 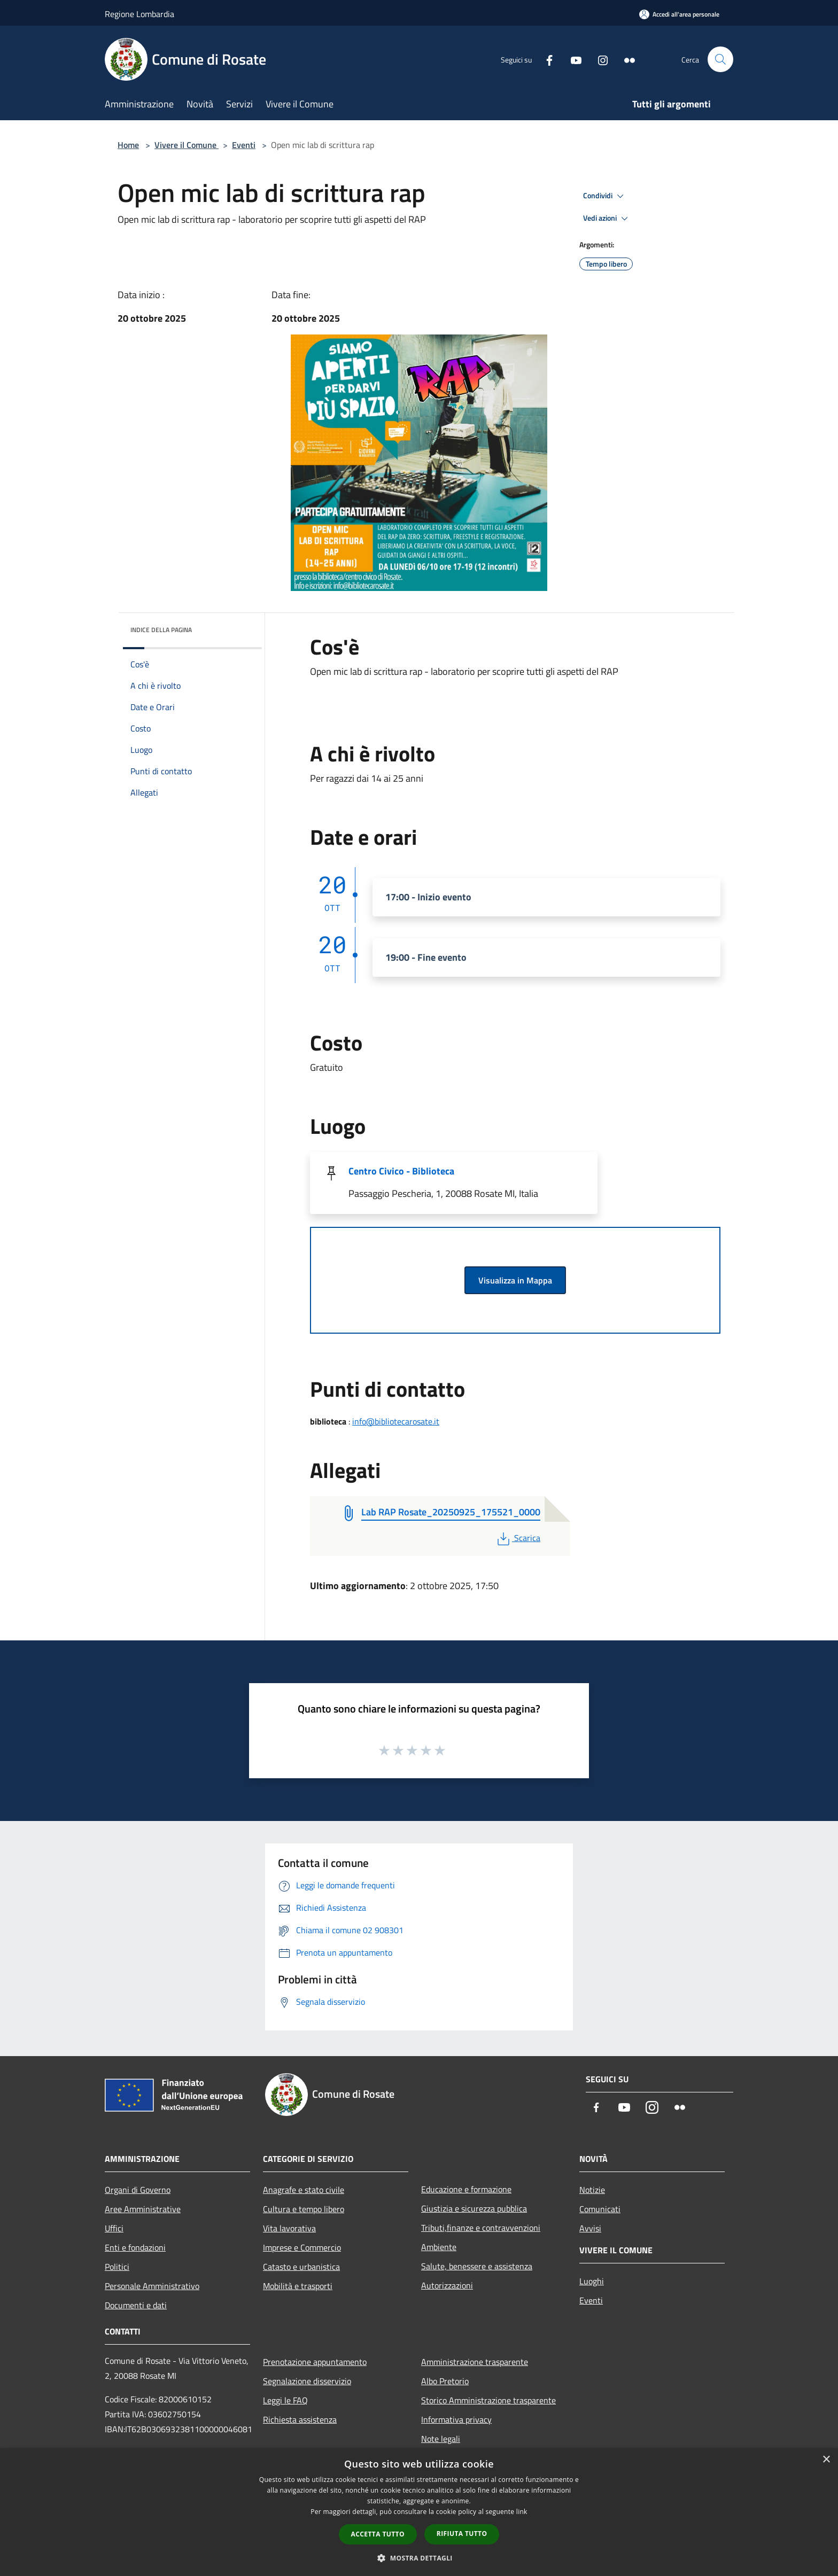 What do you see at coordinates (592, 2189) in the screenshot?
I see `Notizie` at bounding box center [592, 2189].